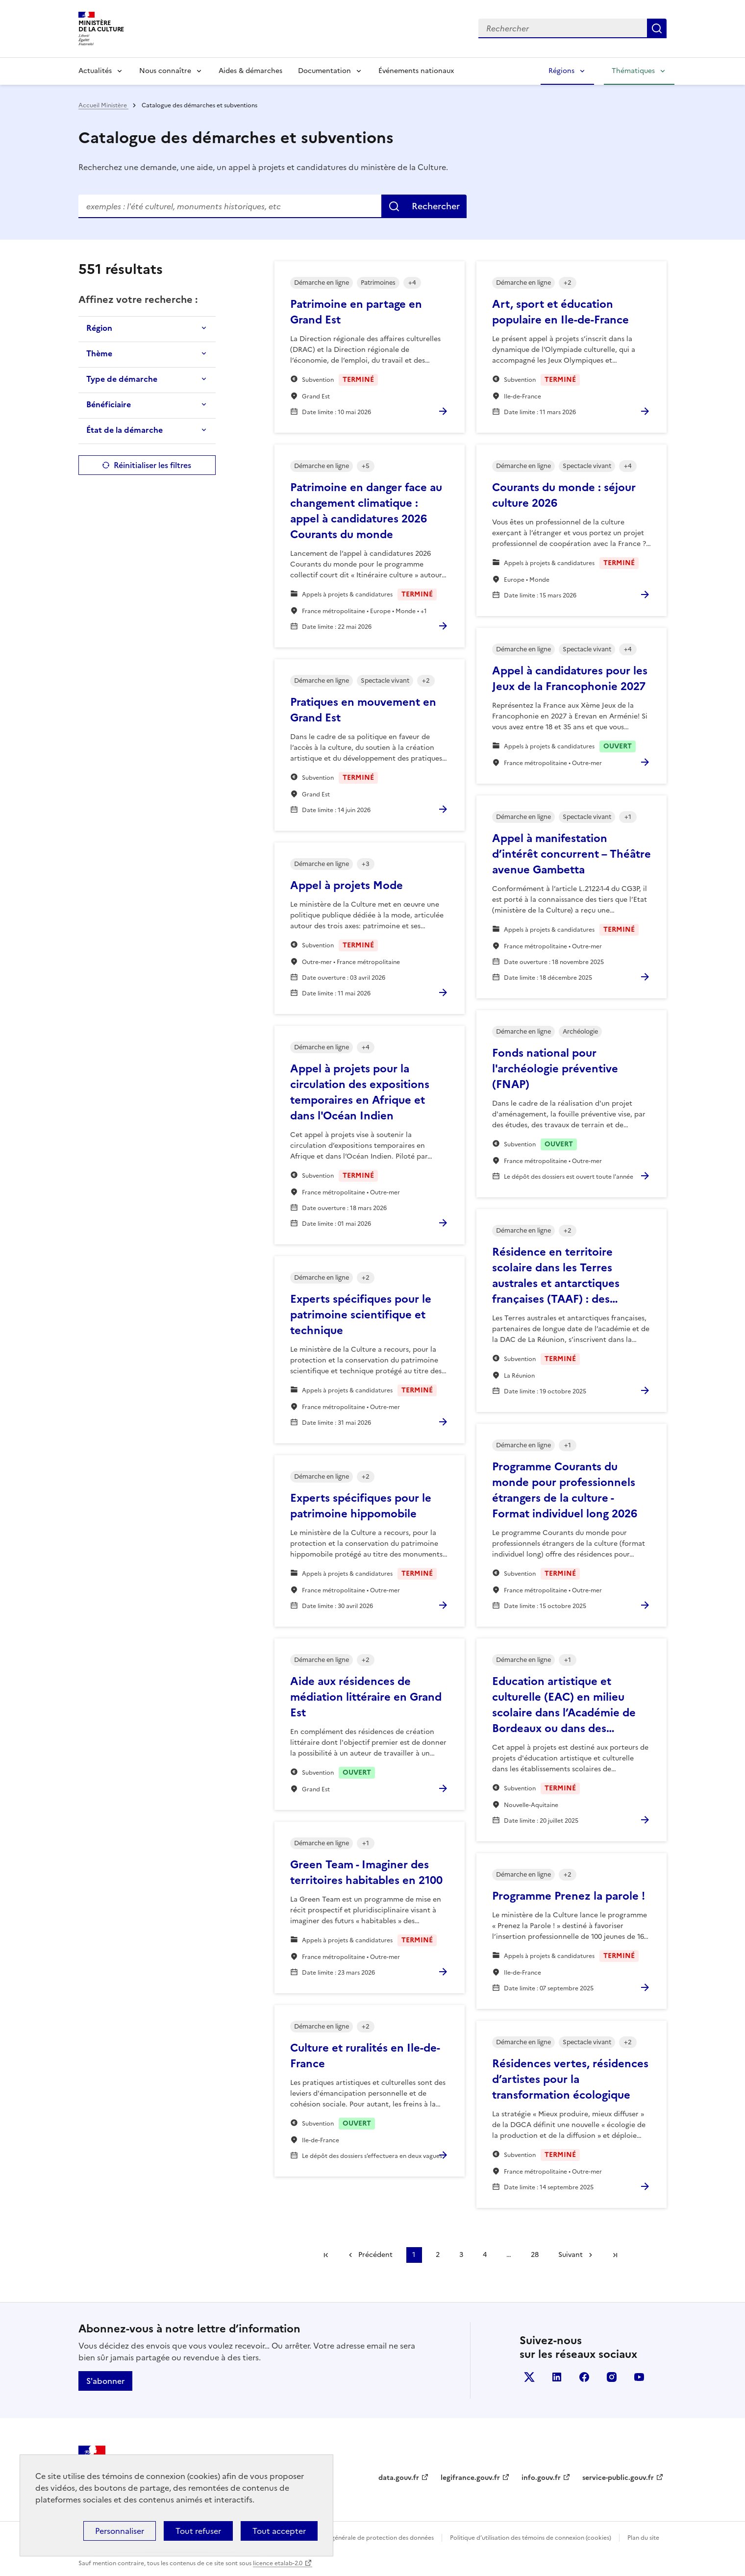 This screenshot has width=745, height=2576. What do you see at coordinates (657, 28) in the screenshot?
I see `Lancer la recherche` at bounding box center [657, 28].